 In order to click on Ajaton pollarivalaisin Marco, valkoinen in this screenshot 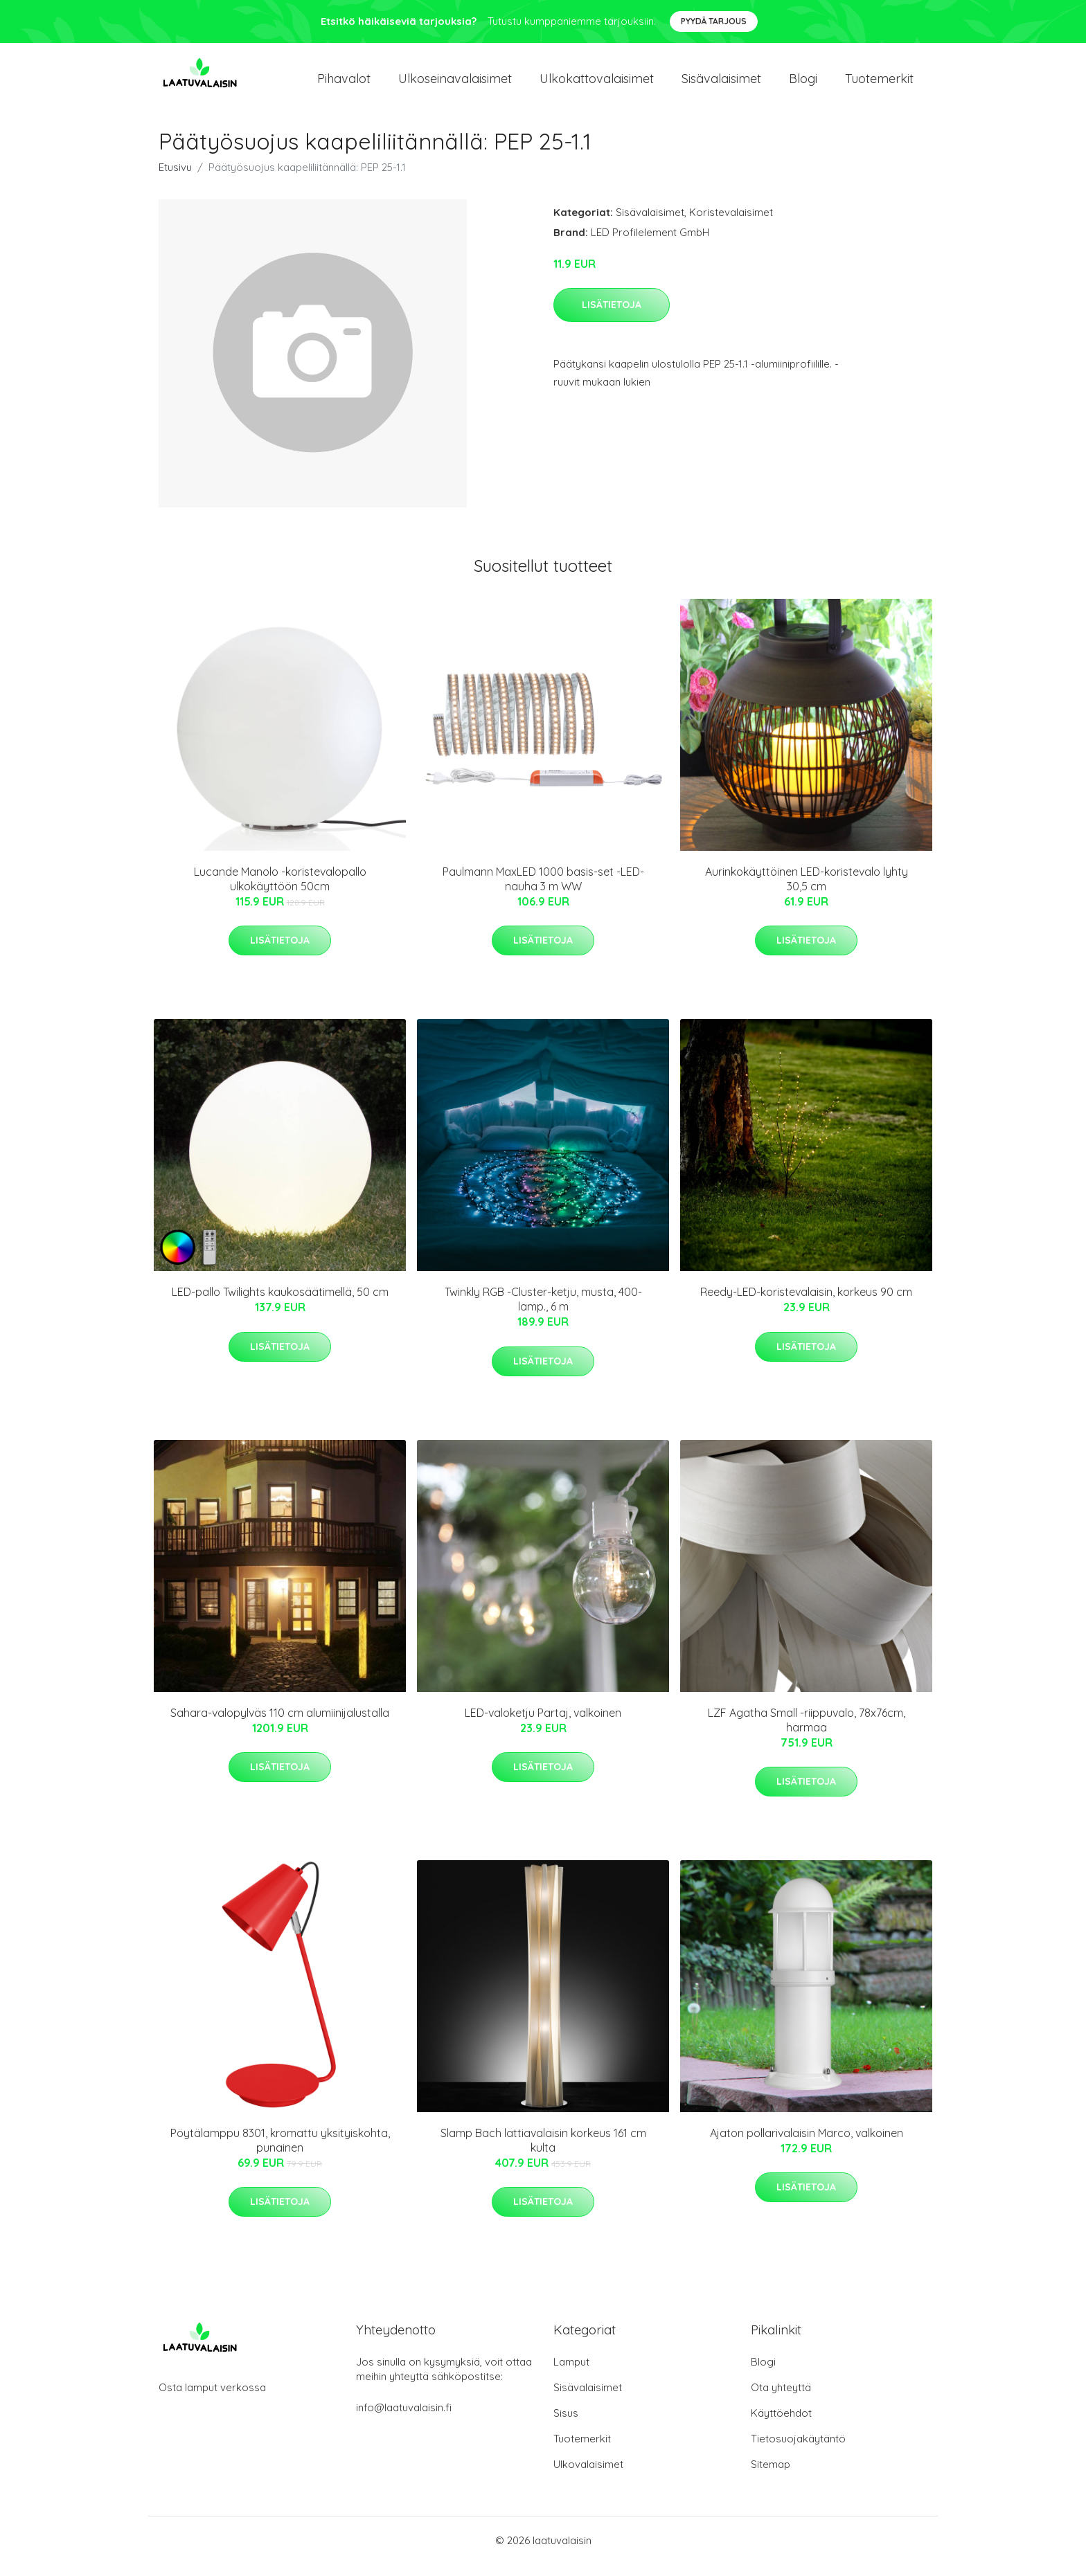, I will do `click(806, 2145)`.